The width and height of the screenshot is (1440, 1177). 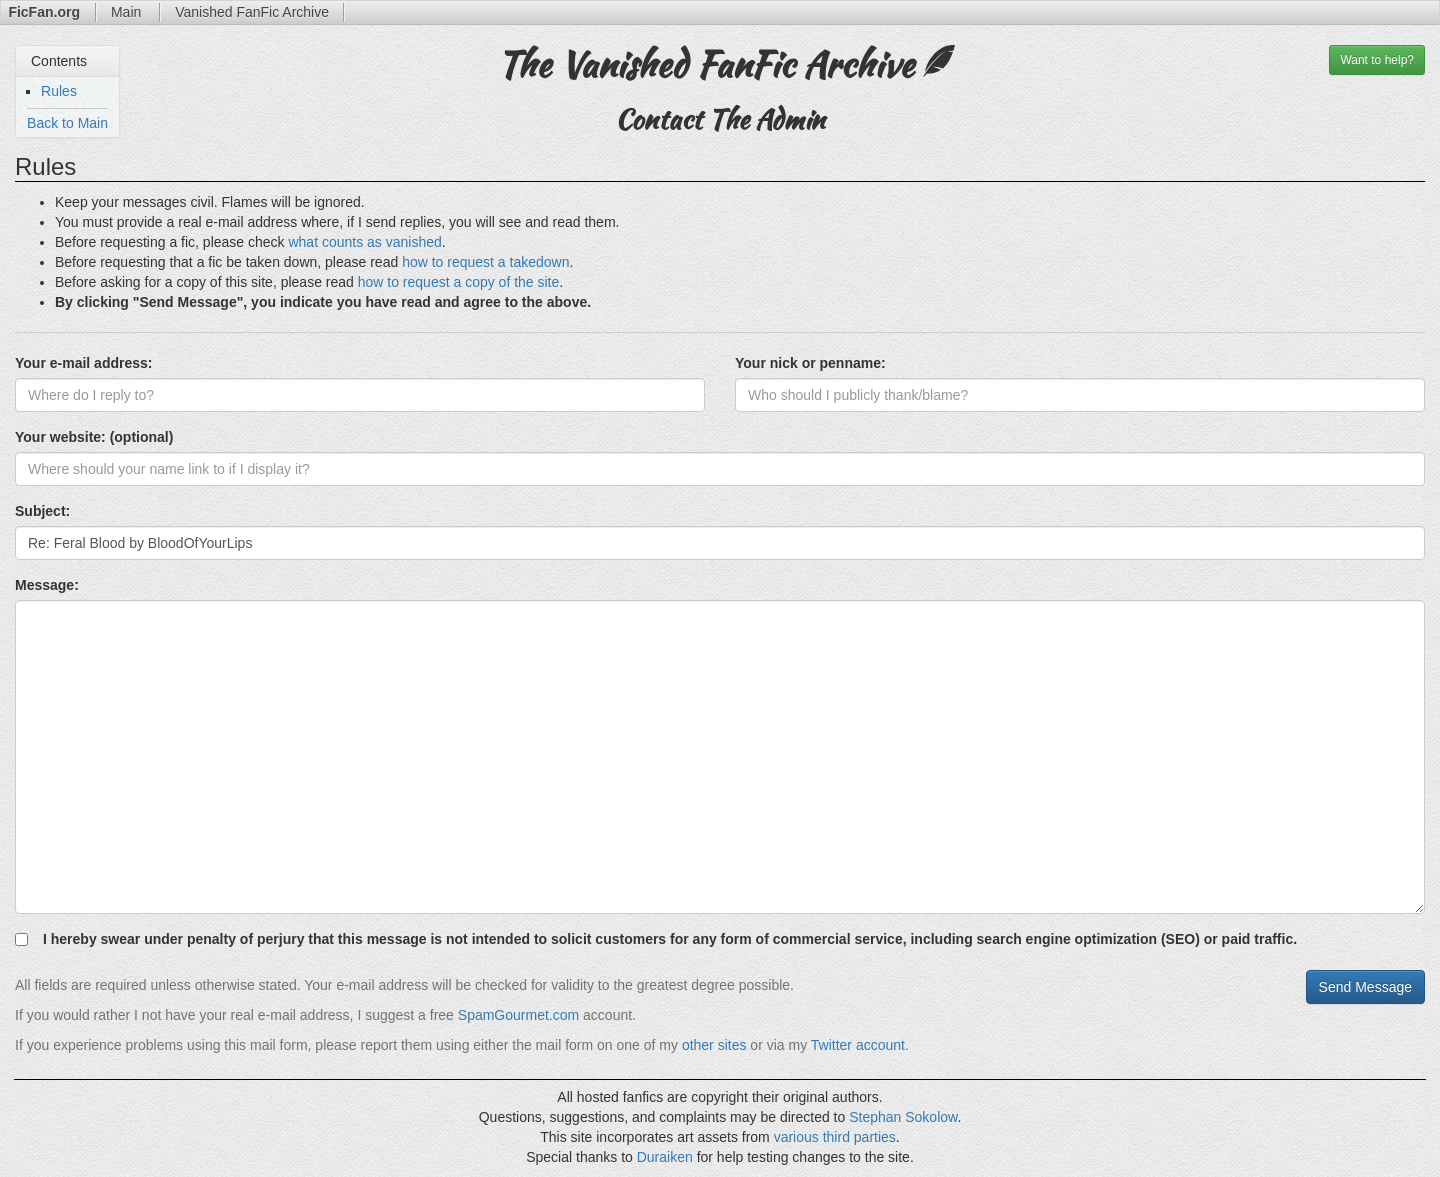 What do you see at coordinates (485, 262) in the screenshot?
I see `how to request a takedown` at bounding box center [485, 262].